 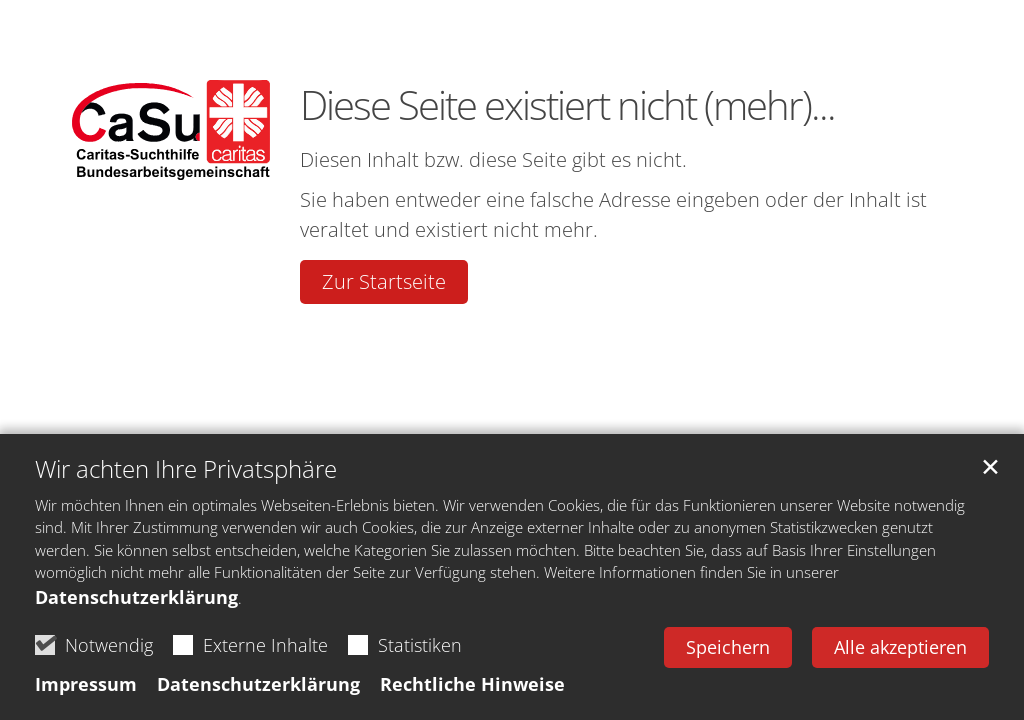 What do you see at coordinates (186, 469) in the screenshot?
I see `Wir achten Ihre Privatsphäre` at bounding box center [186, 469].